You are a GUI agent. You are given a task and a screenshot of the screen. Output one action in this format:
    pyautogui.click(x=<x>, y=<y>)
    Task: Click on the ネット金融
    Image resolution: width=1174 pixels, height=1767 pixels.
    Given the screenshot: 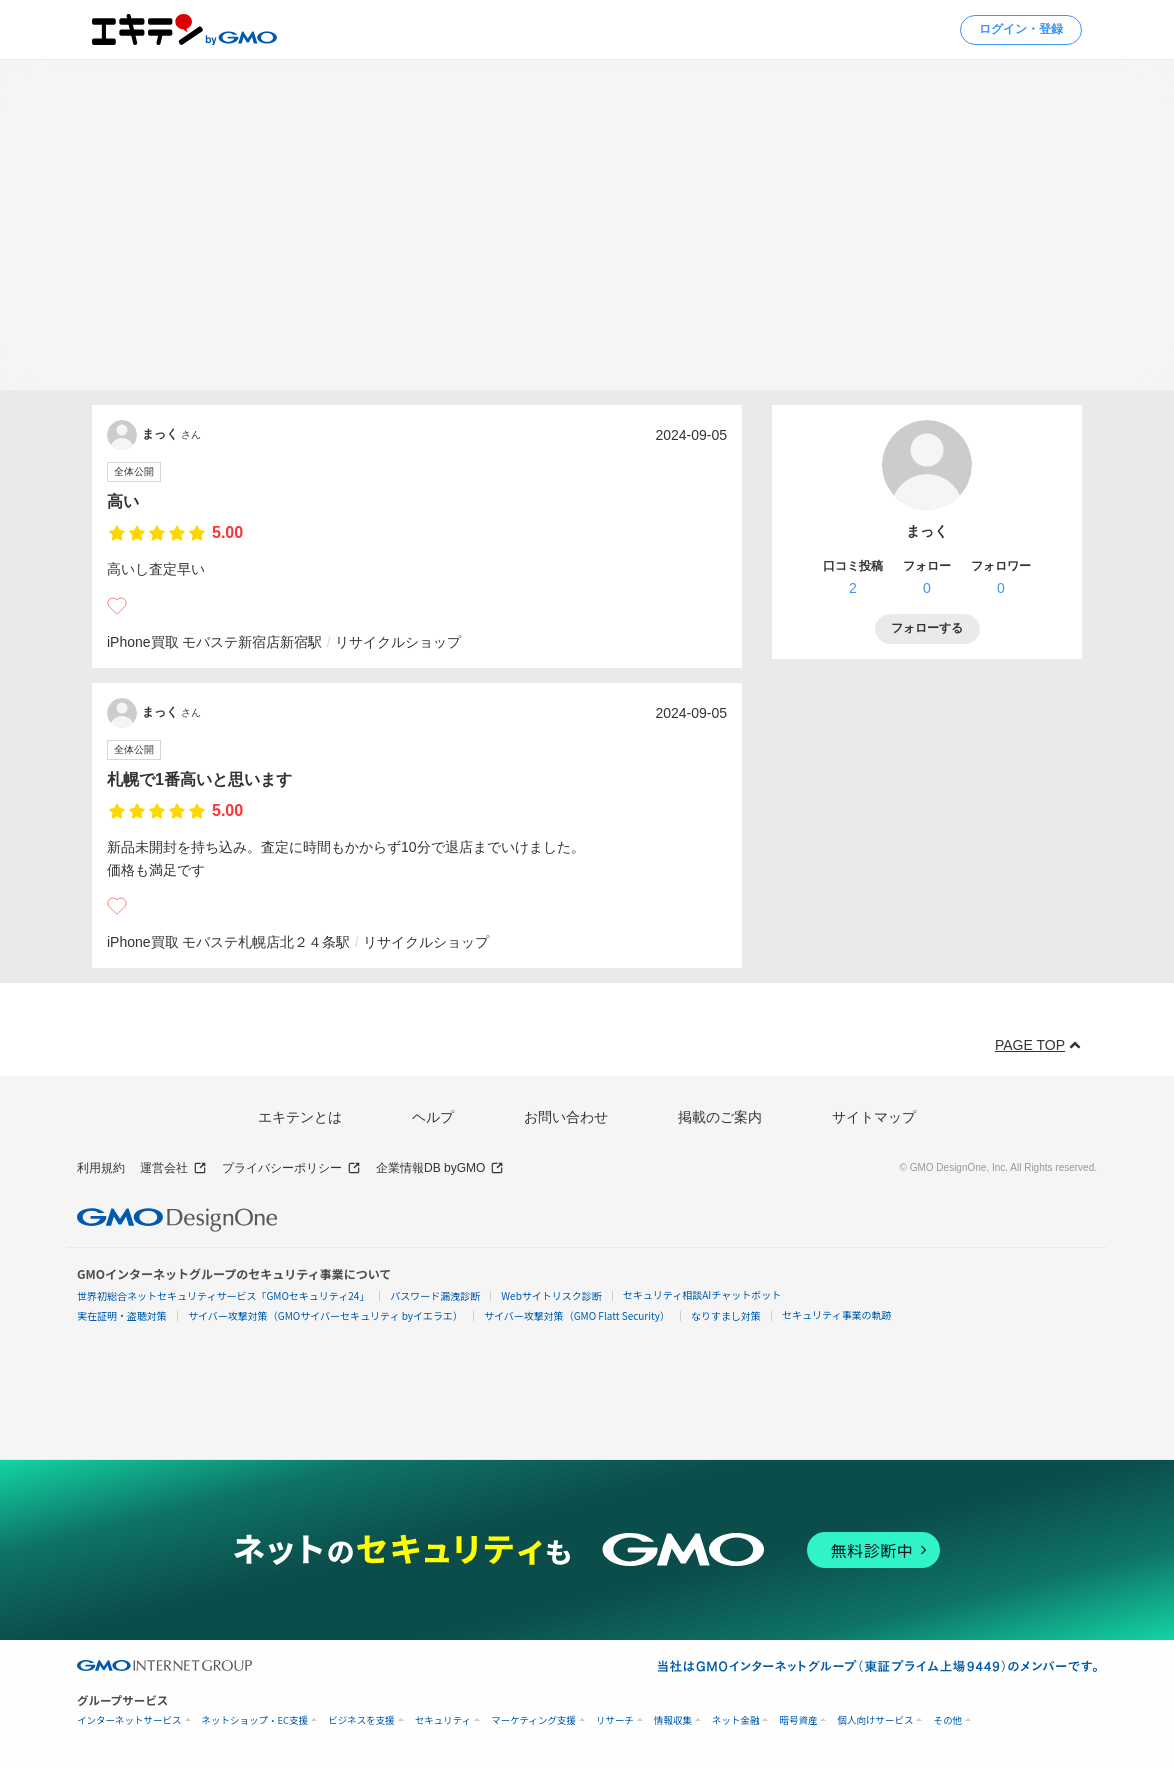 What is the action you would take?
    pyautogui.click(x=736, y=1720)
    